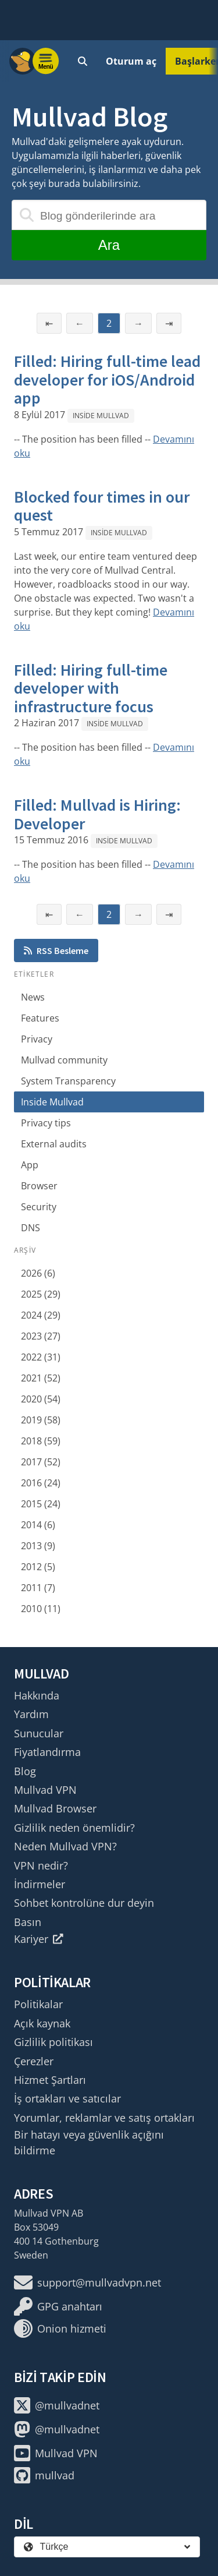  What do you see at coordinates (40, 1503) in the screenshot?
I see `2015 (24)` at bounding box center [40, 1503].